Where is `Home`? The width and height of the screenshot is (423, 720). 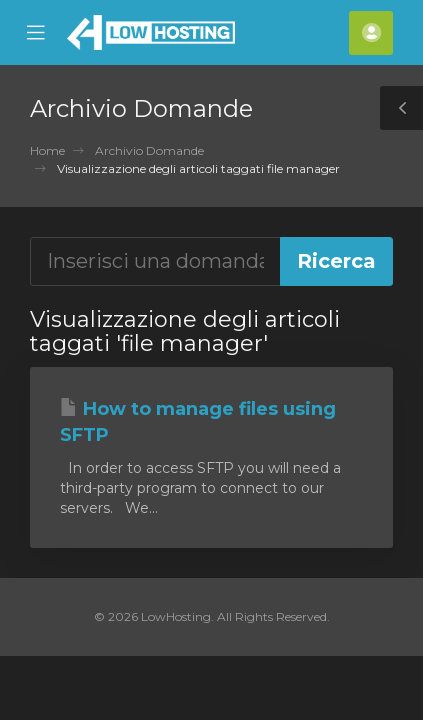 Home is located at coordinates (47, 150).